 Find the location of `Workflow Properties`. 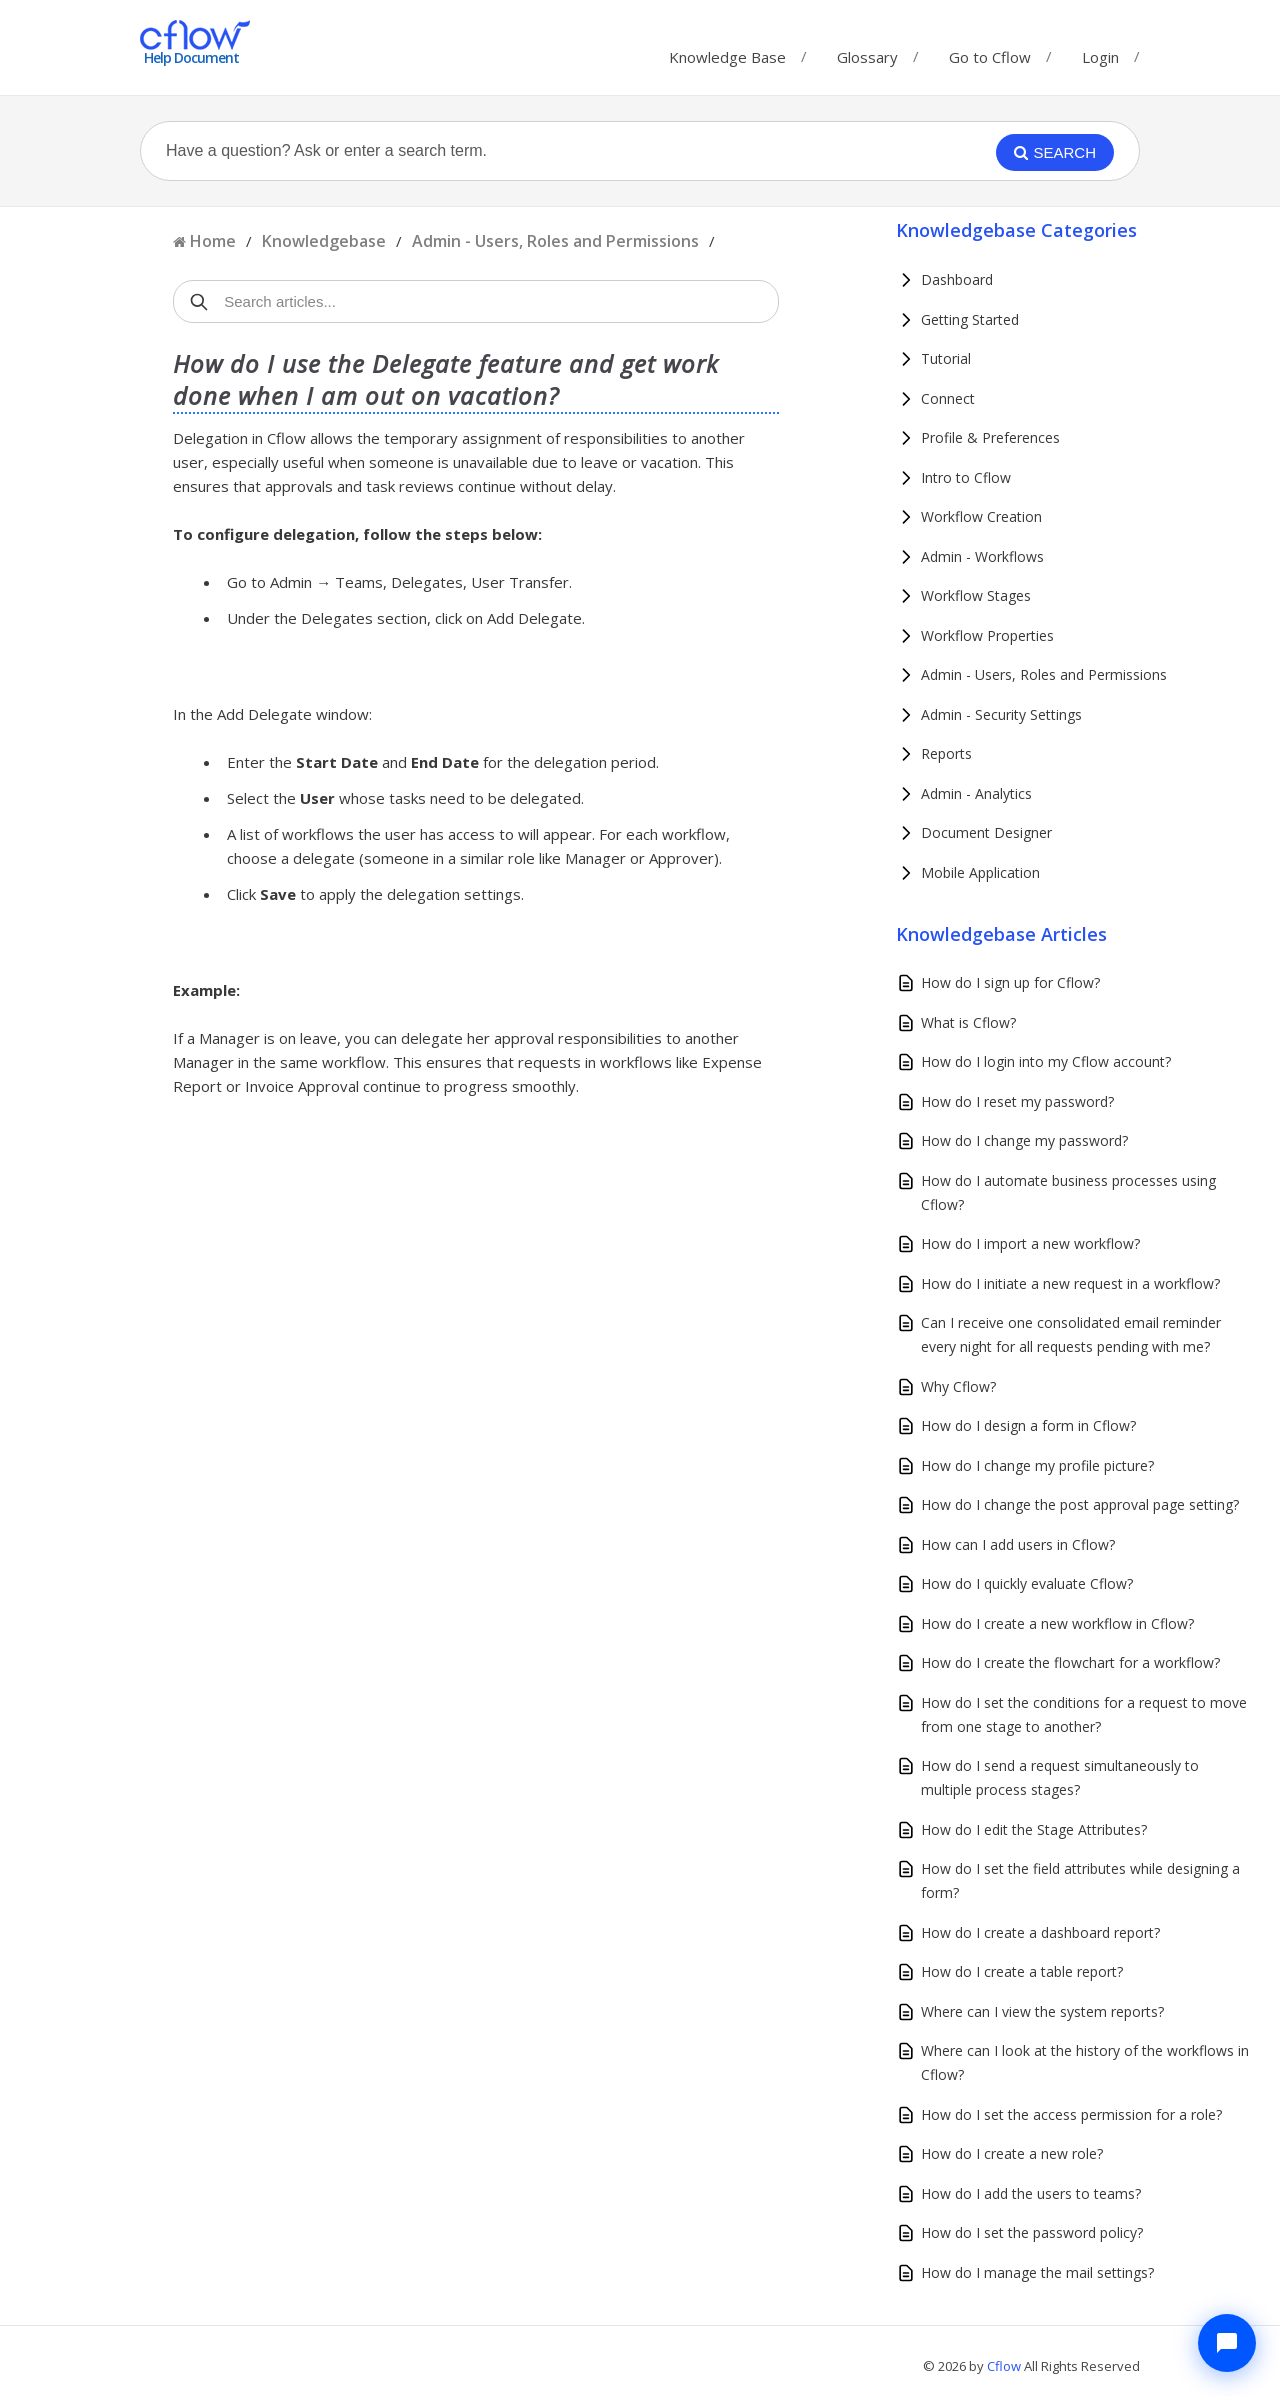

Workflow Properties is located at coordinates (987, 635).